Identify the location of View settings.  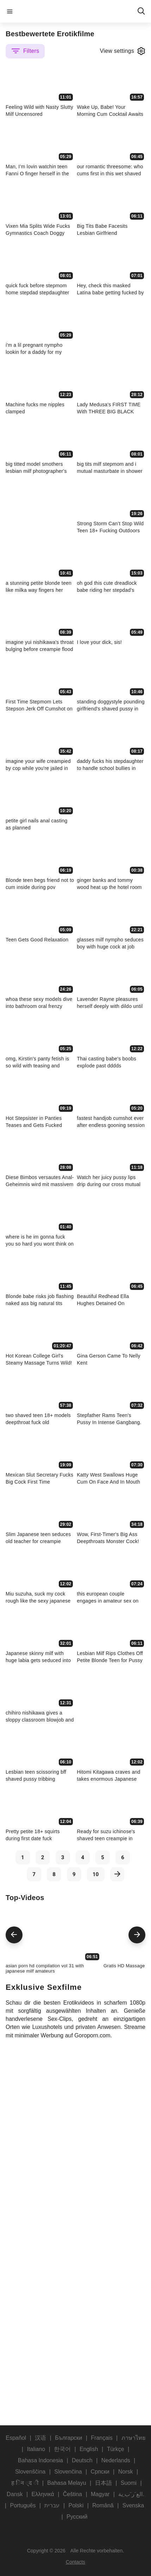
(122, 51).